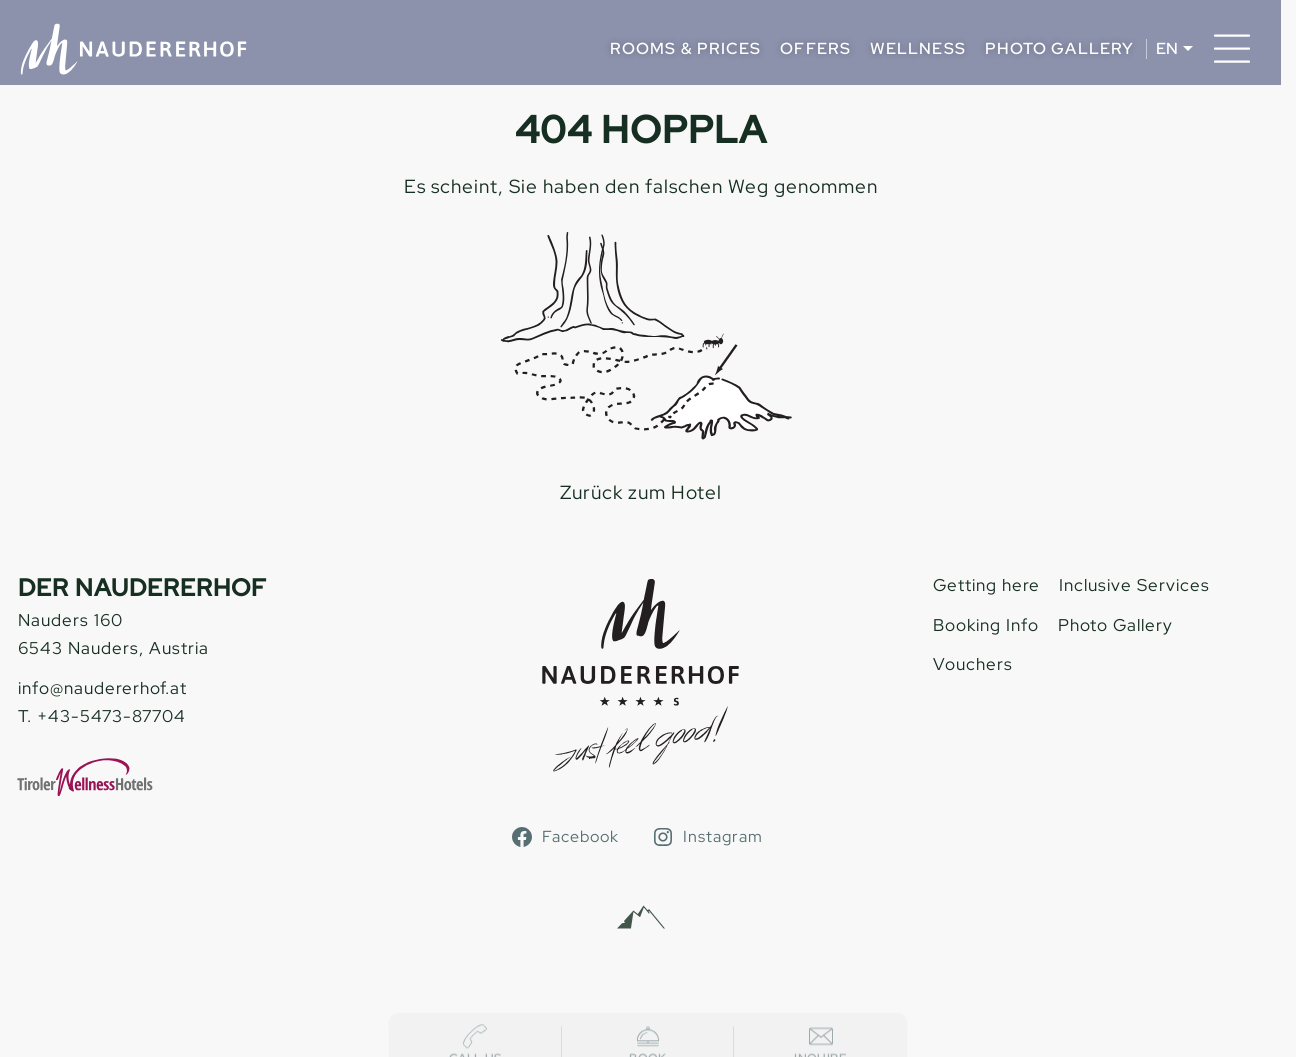 This screenshot has width=1296, height=1057. I want to click on Photo Gallery, so click(1060, 48).